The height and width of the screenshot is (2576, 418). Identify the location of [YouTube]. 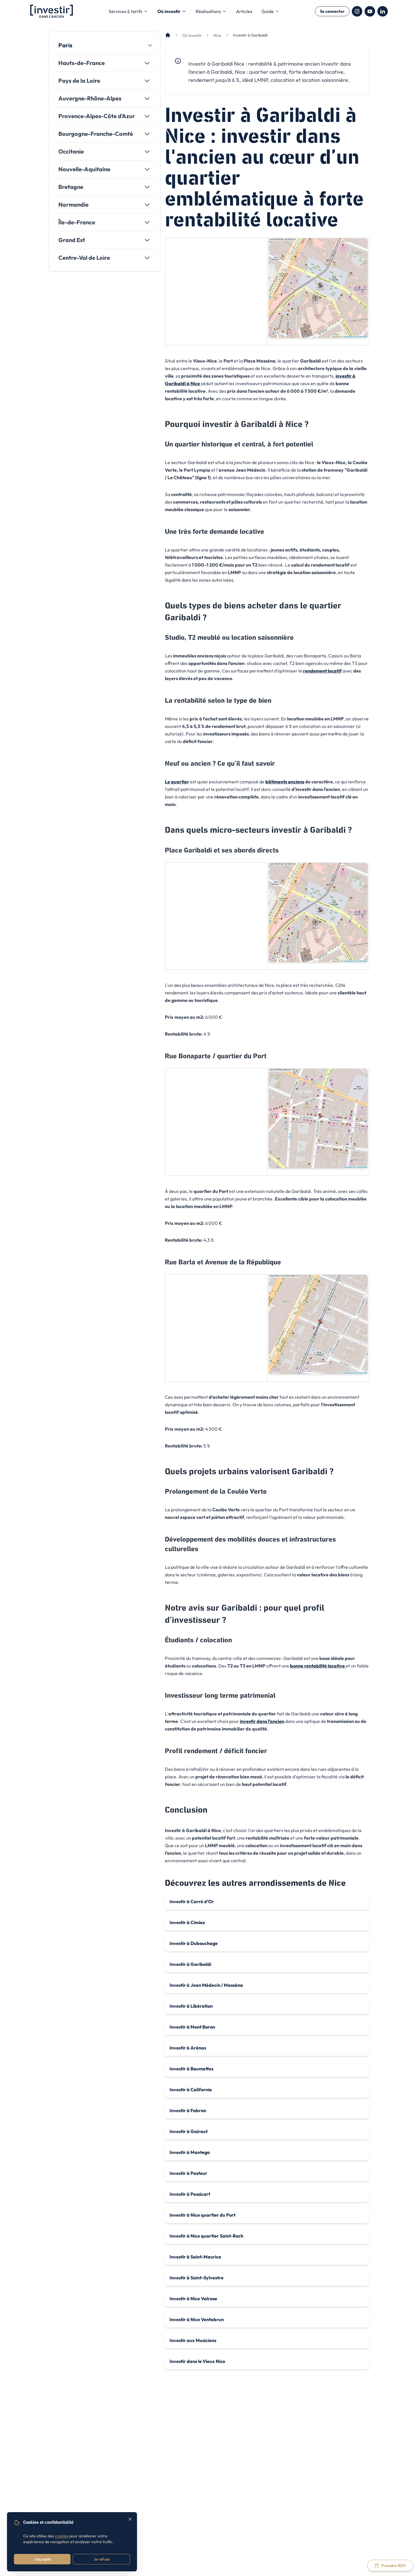
(370, 11).